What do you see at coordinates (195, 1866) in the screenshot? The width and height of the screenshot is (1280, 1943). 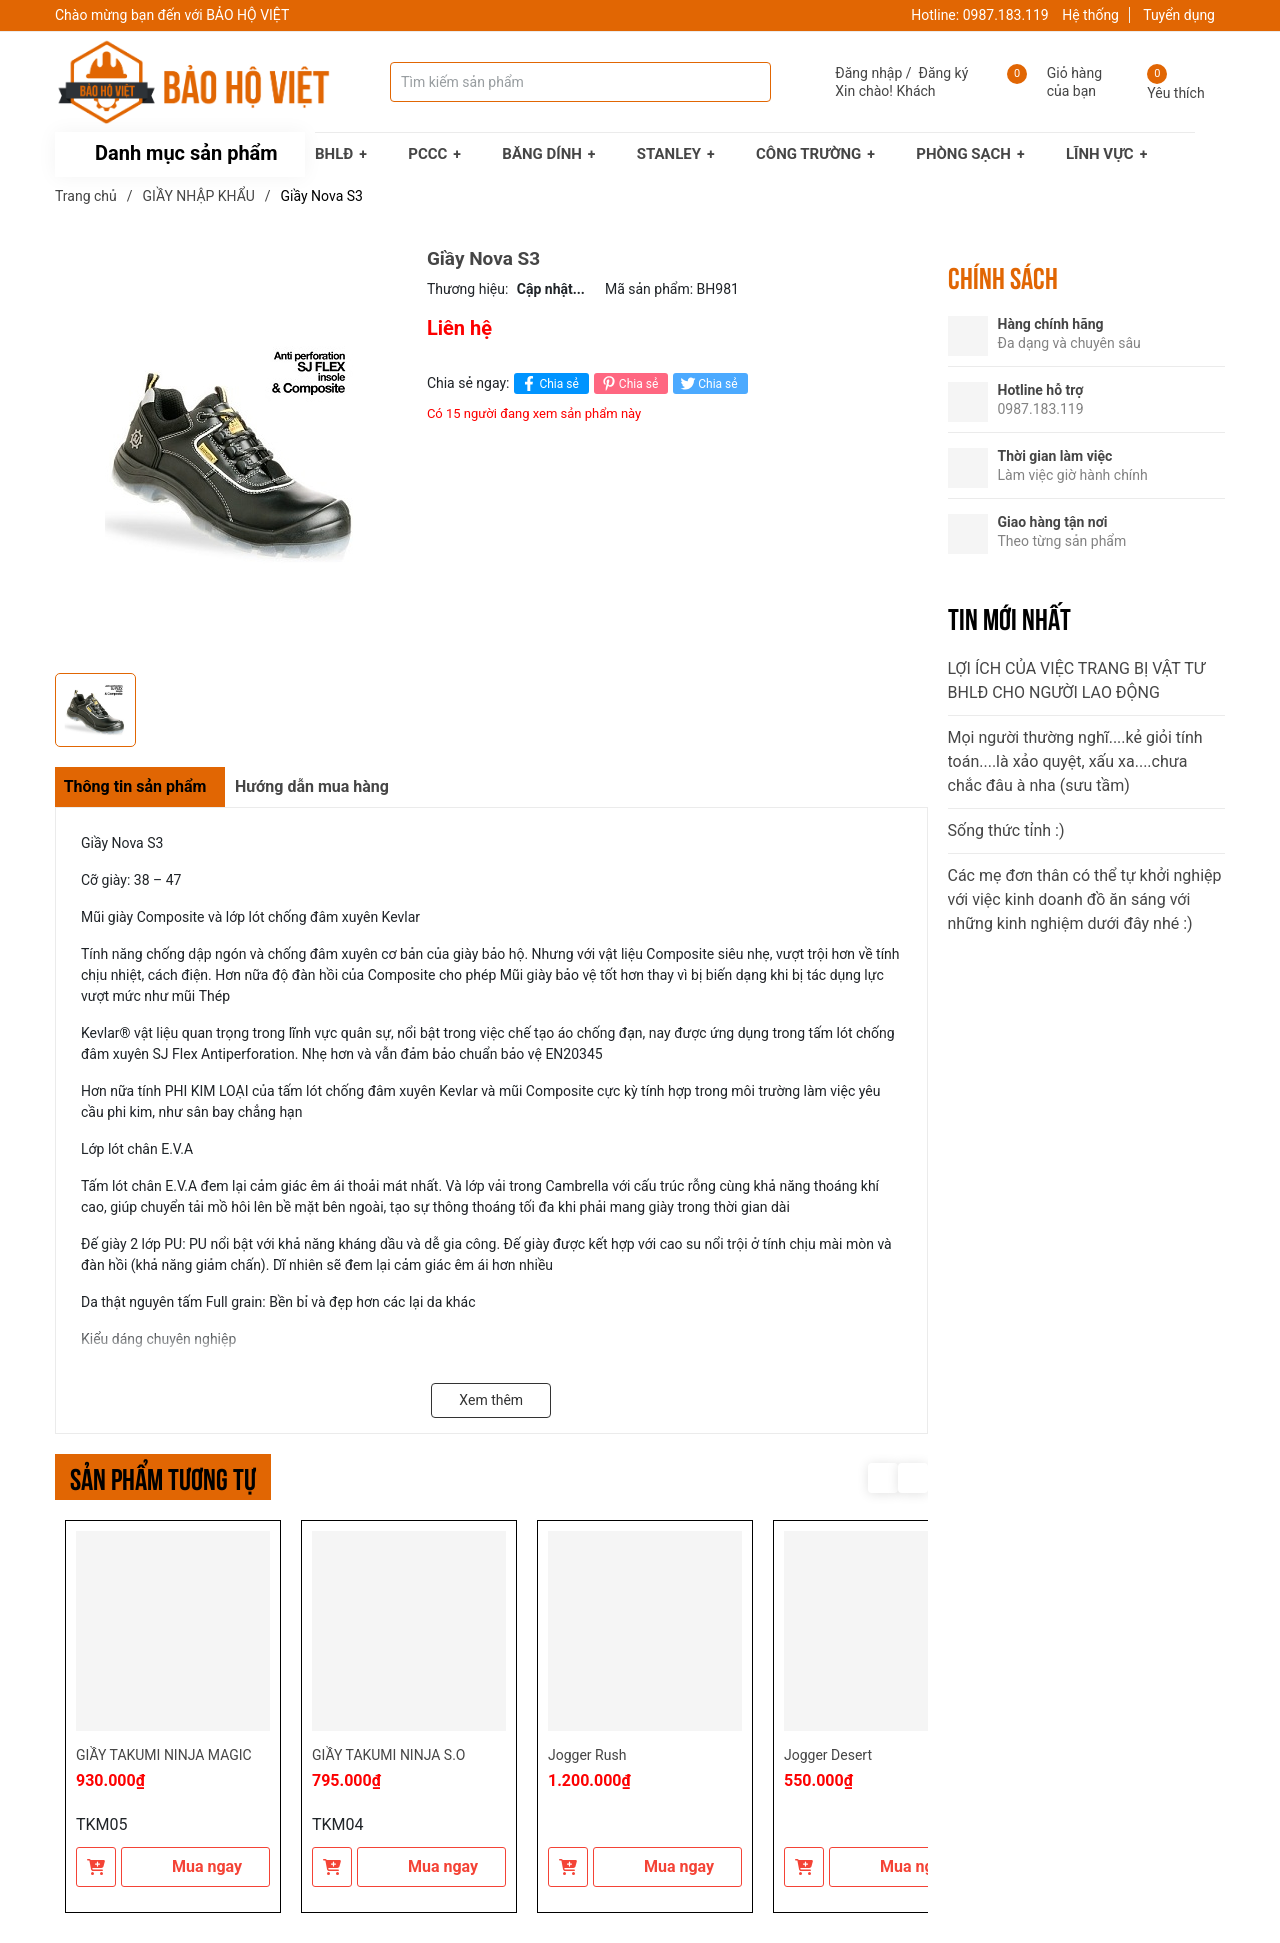 I see `Mua ngay` at bounding box center [195, 1866].